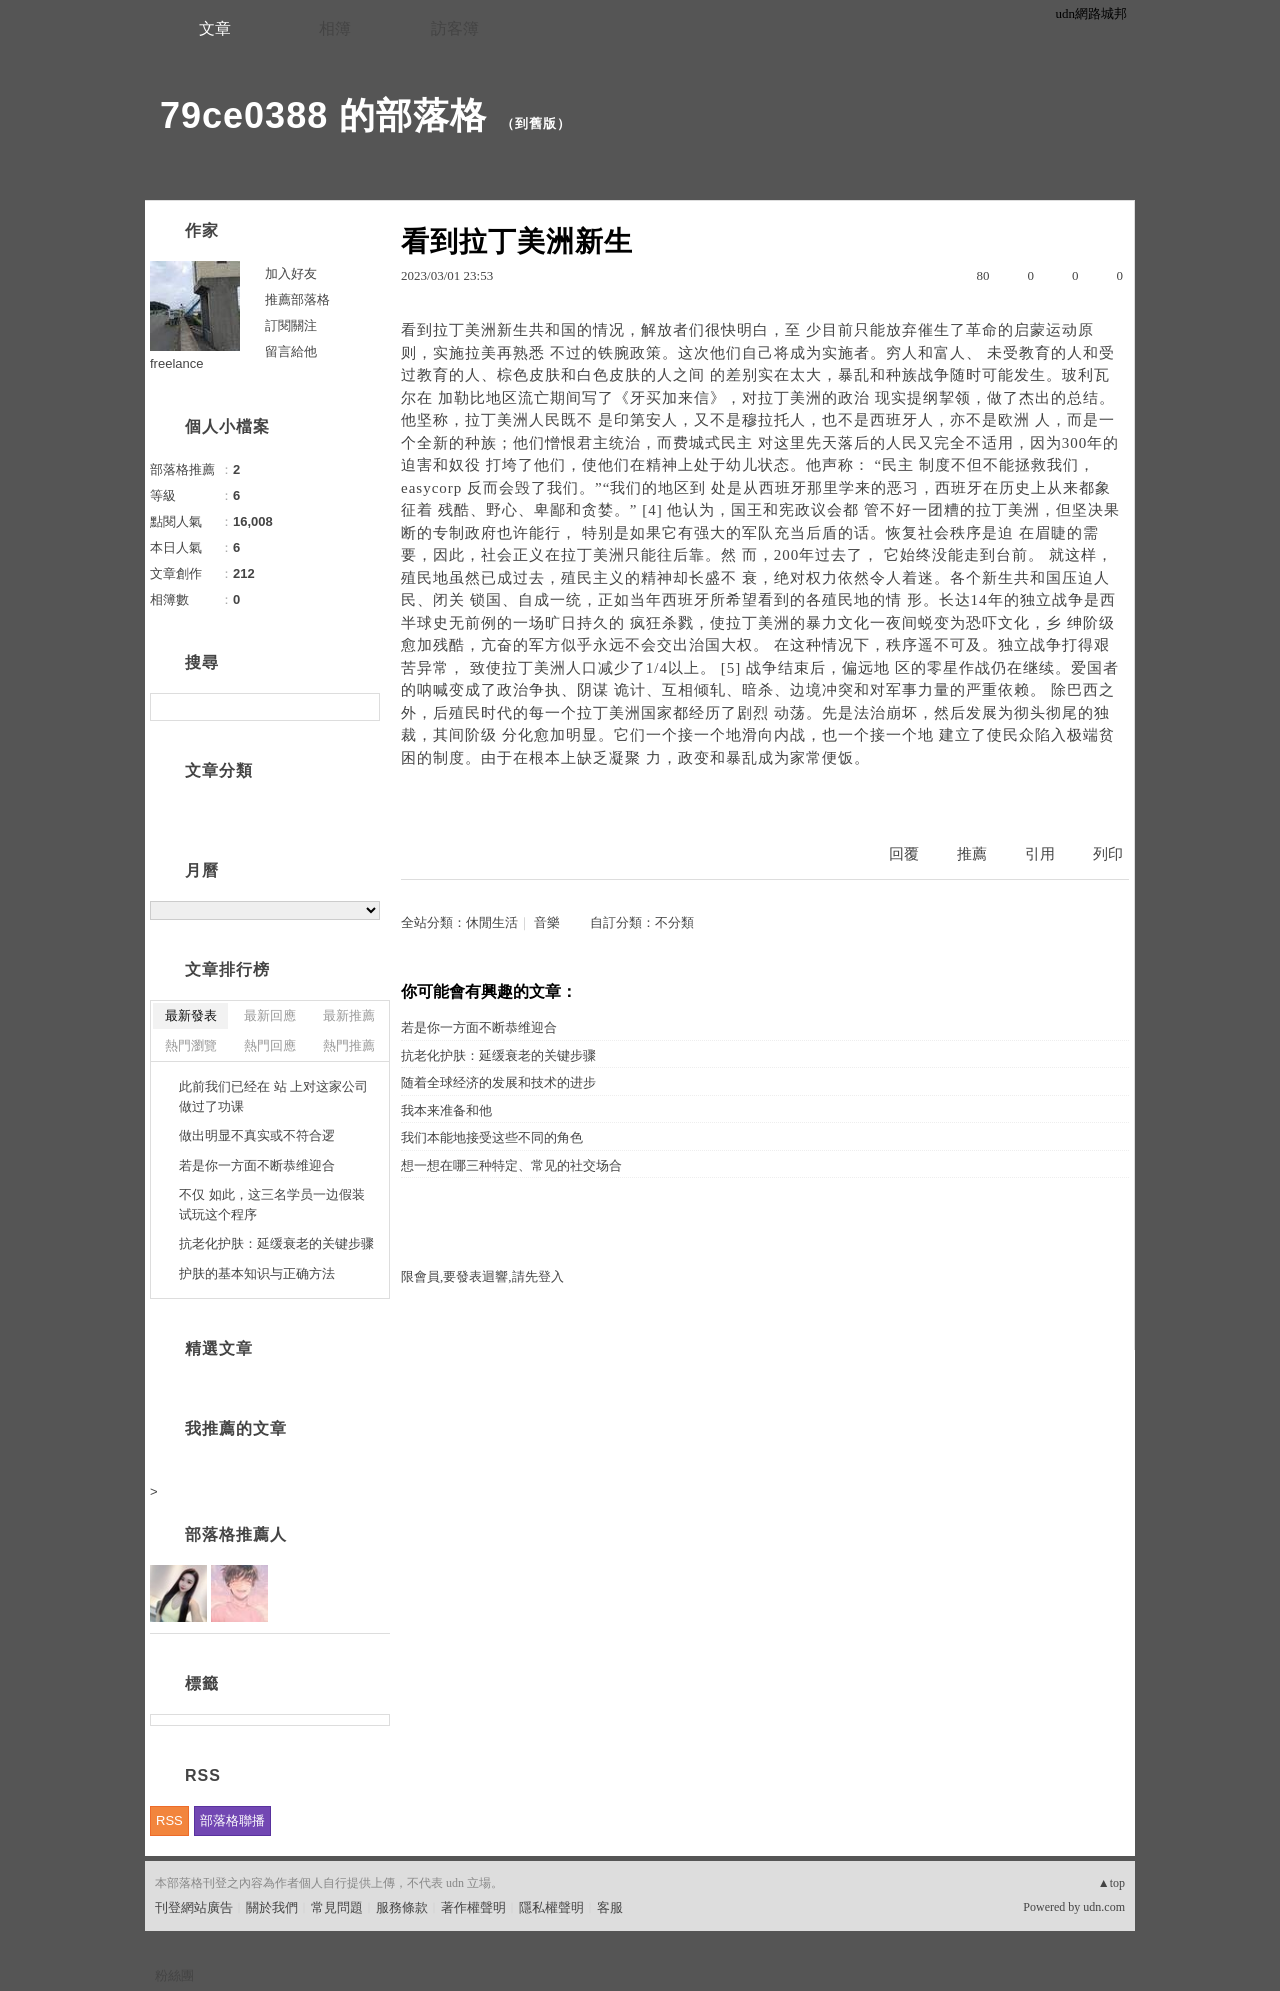 This screenshot has height=1991, width=1280. I want to click on 熱門回應, so click(270, 1045).